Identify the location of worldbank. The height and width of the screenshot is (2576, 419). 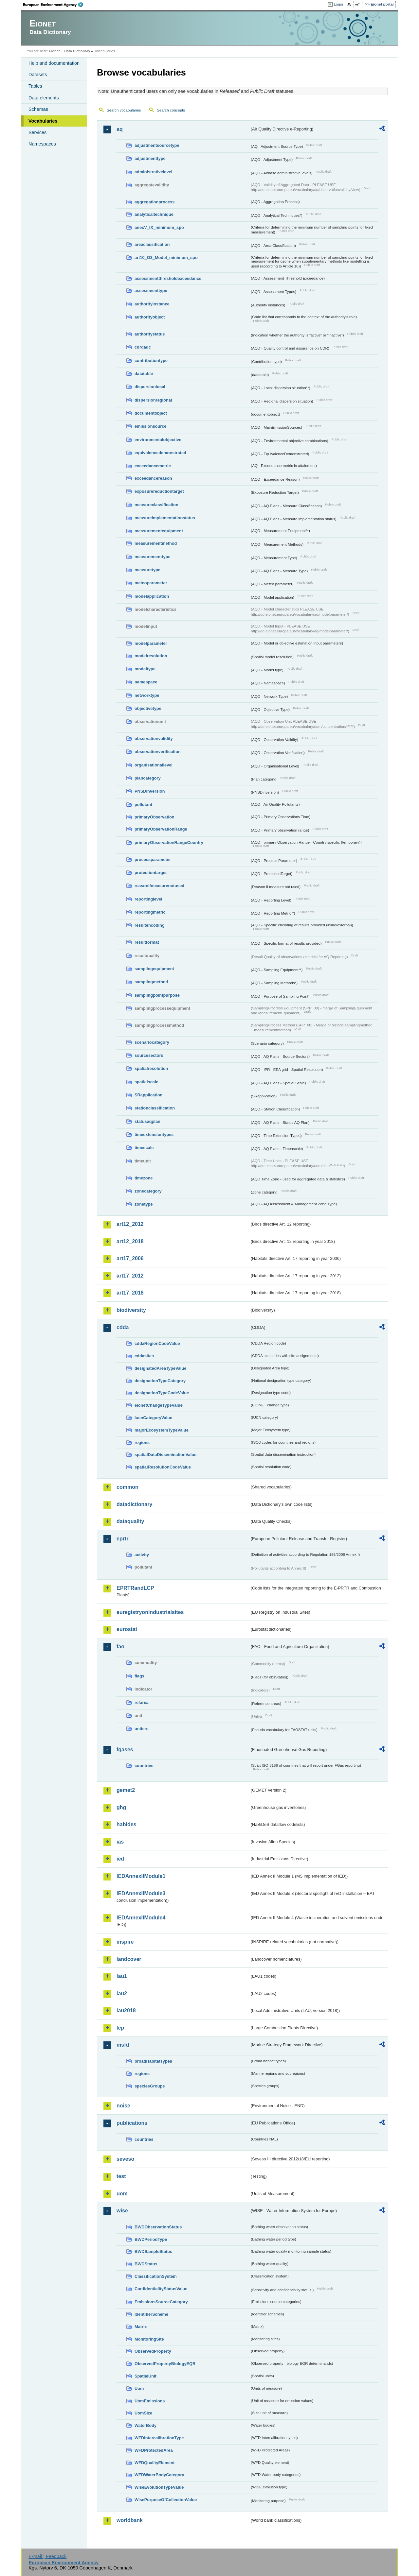
(130, 2520).